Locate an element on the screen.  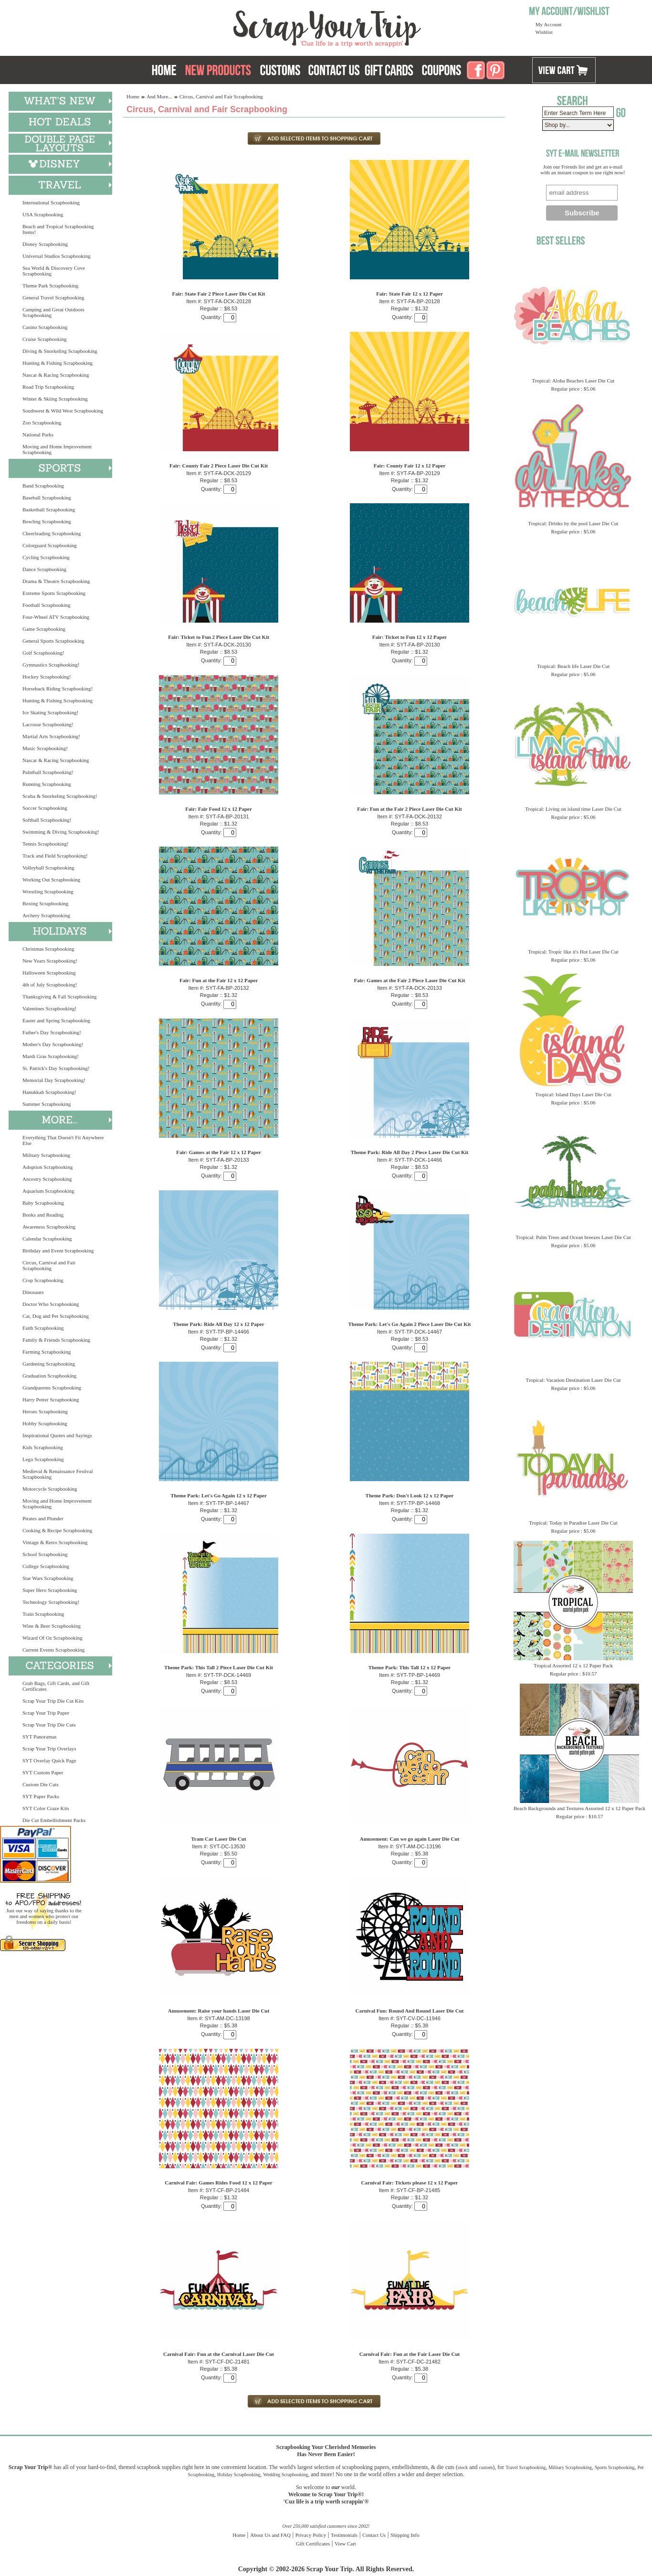
Moving and Home Improvement Scrapbooking is located at coordinates (57, 449).